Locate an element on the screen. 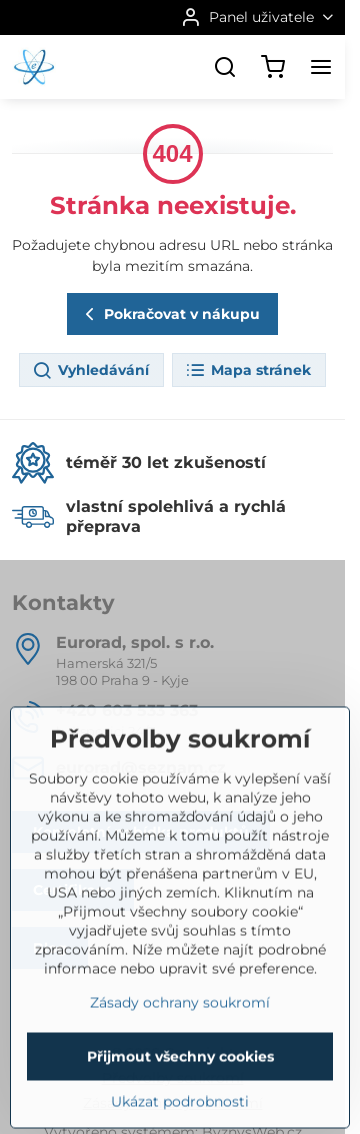 Image resolution: width=360 pixels, height=1134 pixels. Pokračovat v nákupu is located at coordinates (169, 314).